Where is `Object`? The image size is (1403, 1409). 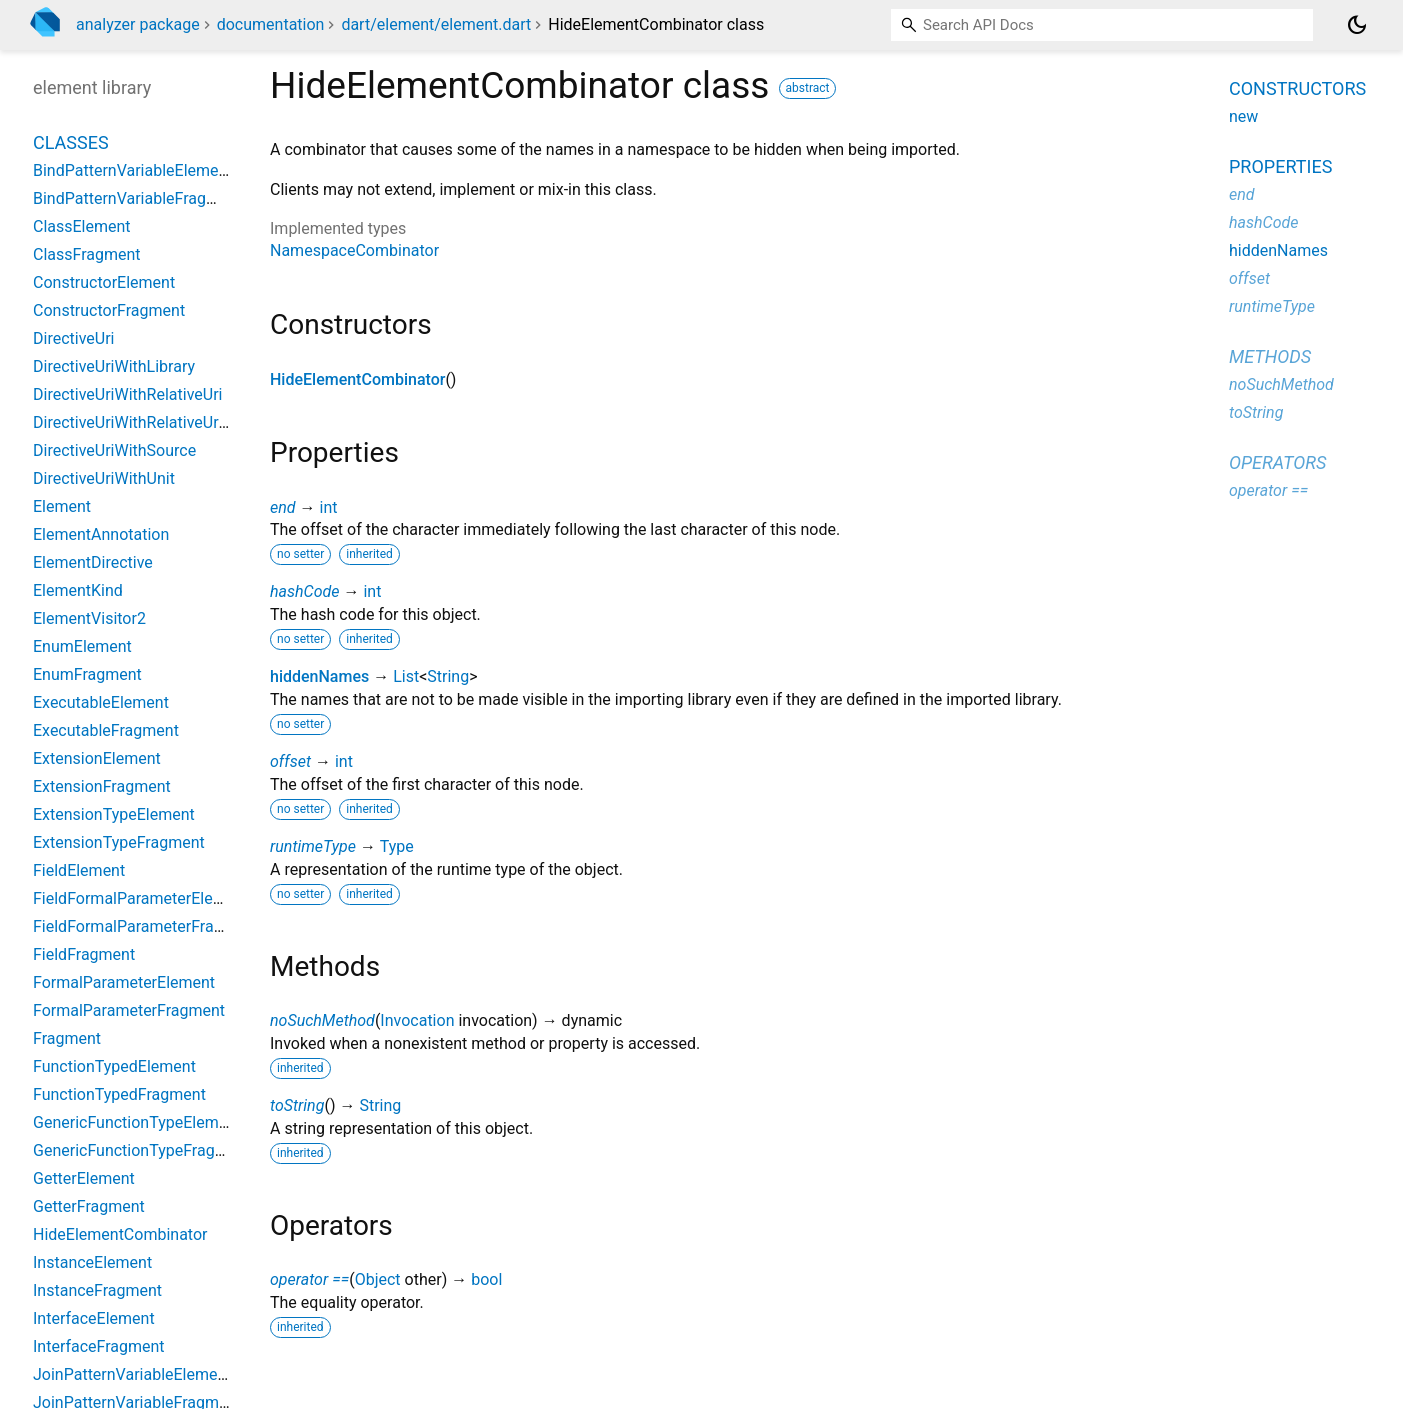
Object is located at coordinates (378, 1279).